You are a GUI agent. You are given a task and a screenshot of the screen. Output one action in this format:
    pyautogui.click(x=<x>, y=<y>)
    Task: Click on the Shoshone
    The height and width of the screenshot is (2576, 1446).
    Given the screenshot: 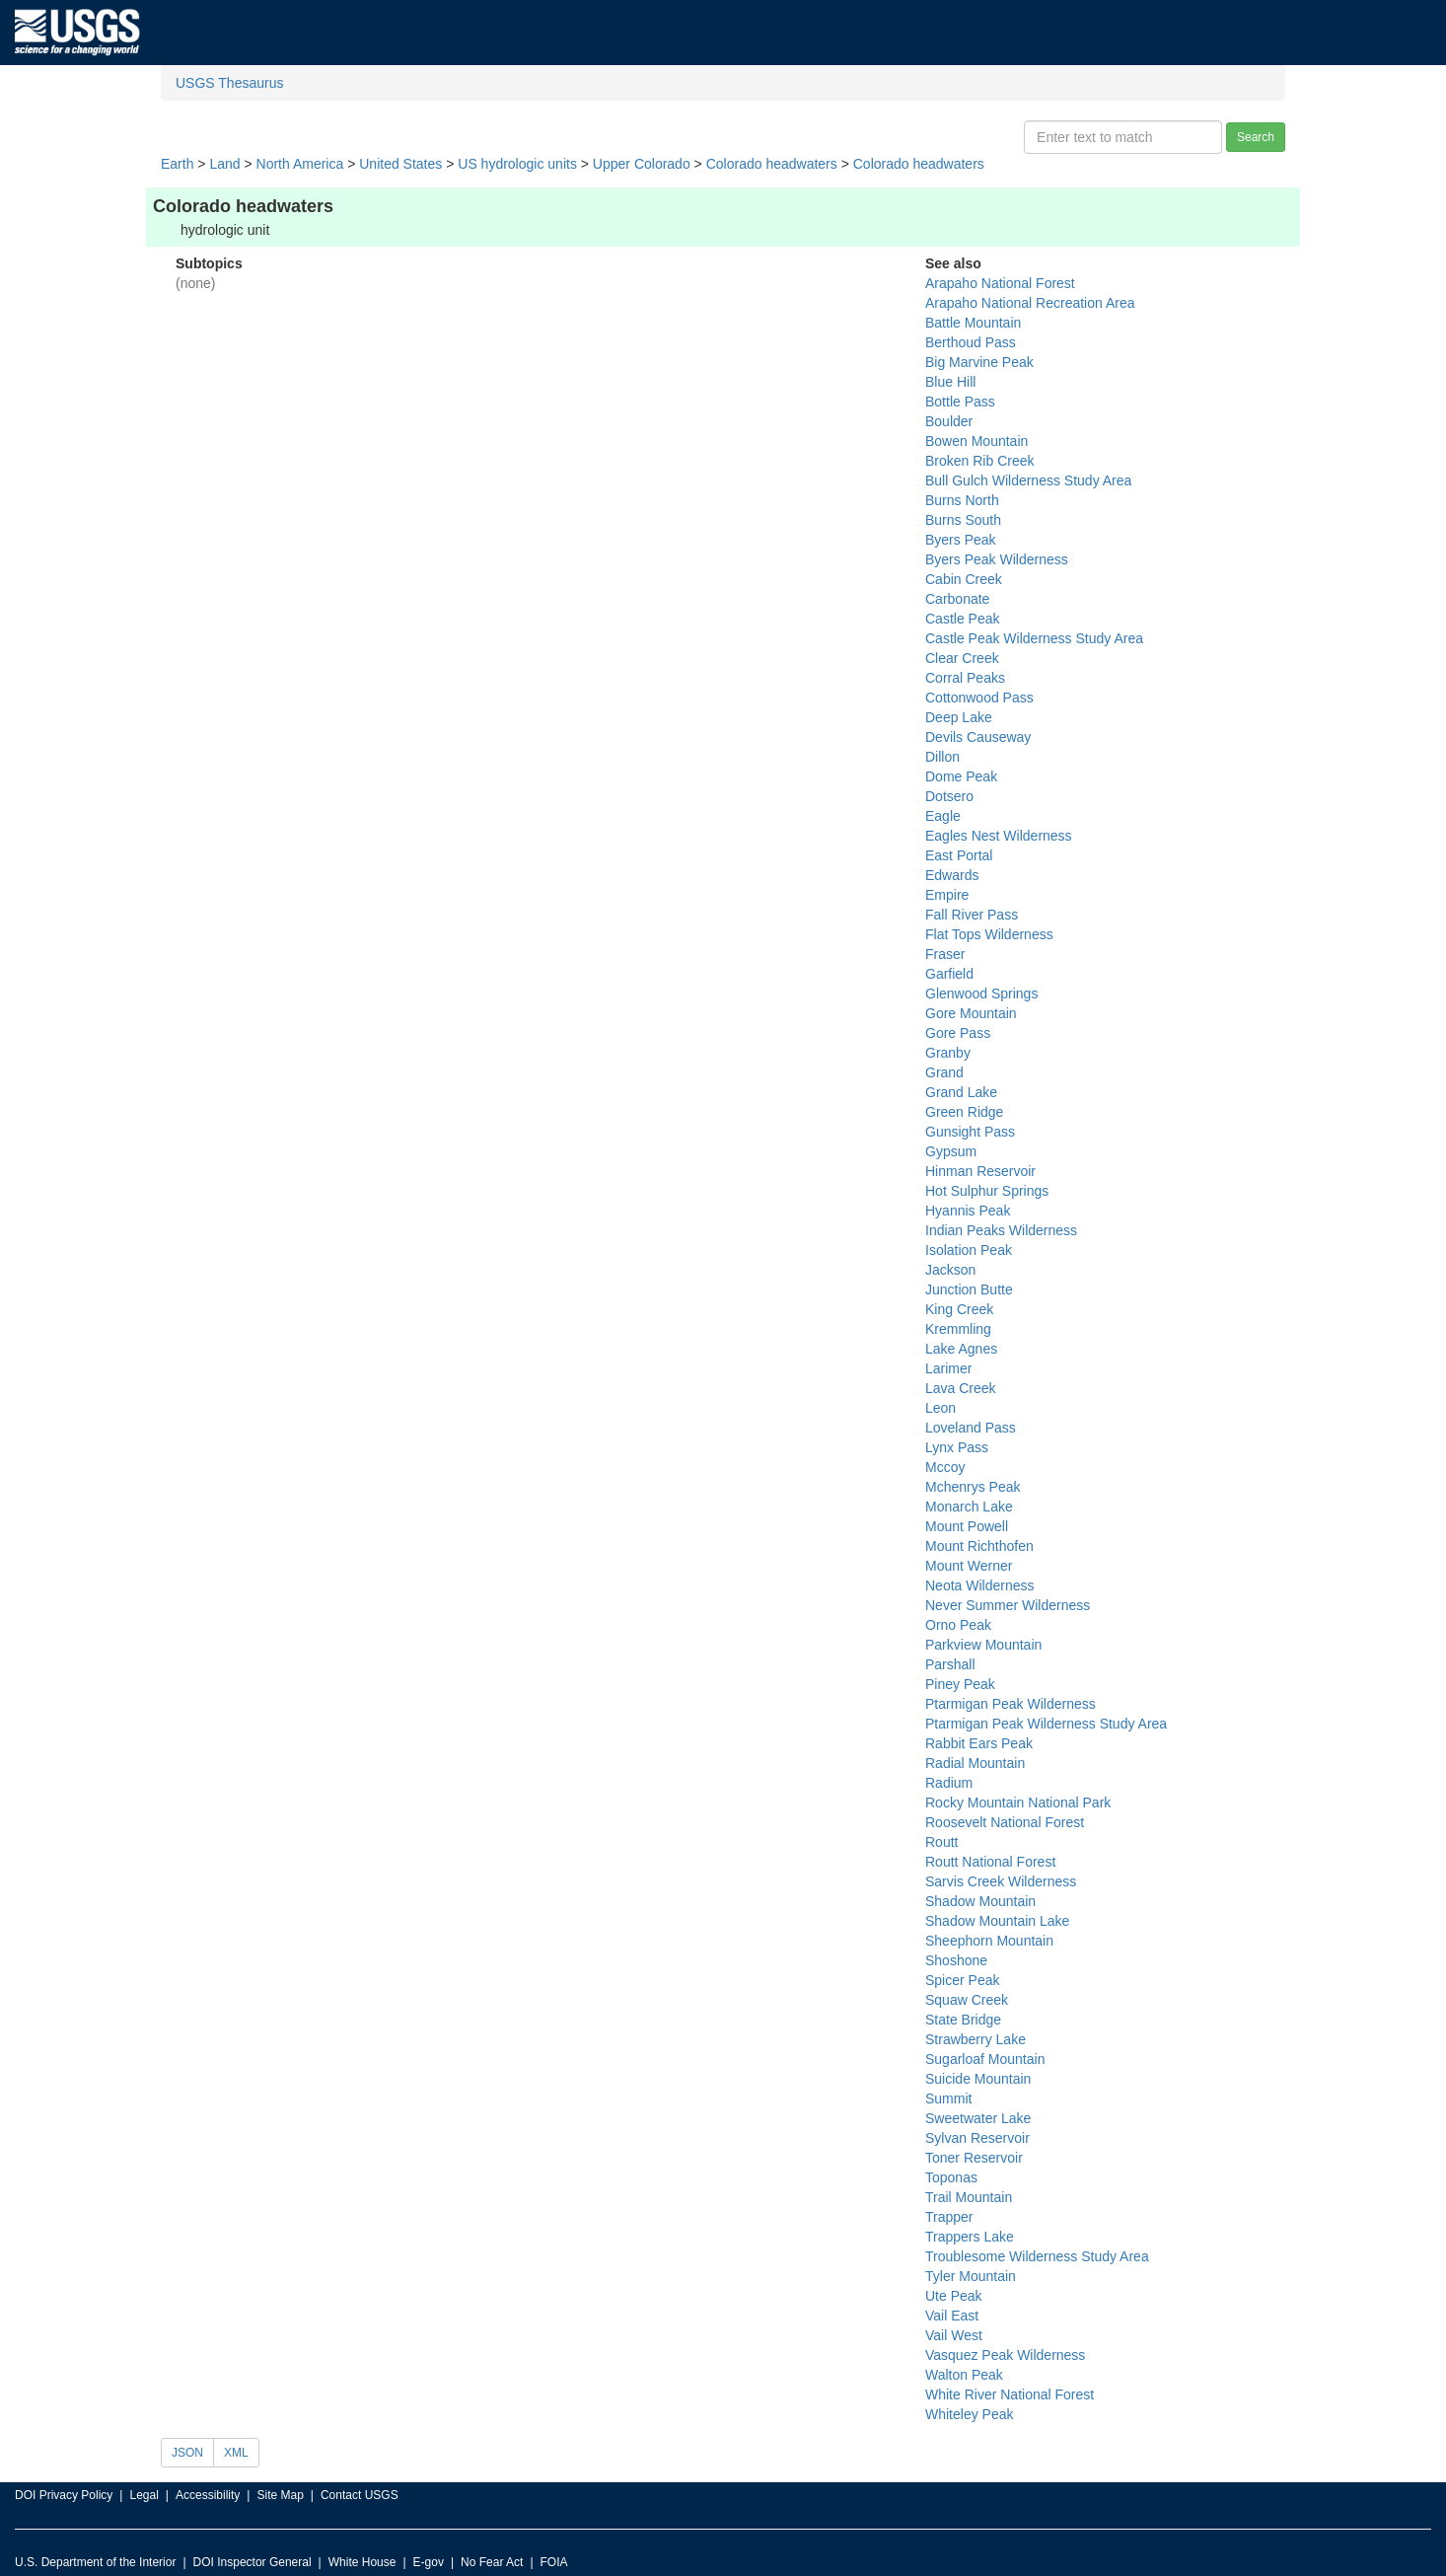 What is the action you would take?
    pyautogui.click(x=956, y=1960)
    